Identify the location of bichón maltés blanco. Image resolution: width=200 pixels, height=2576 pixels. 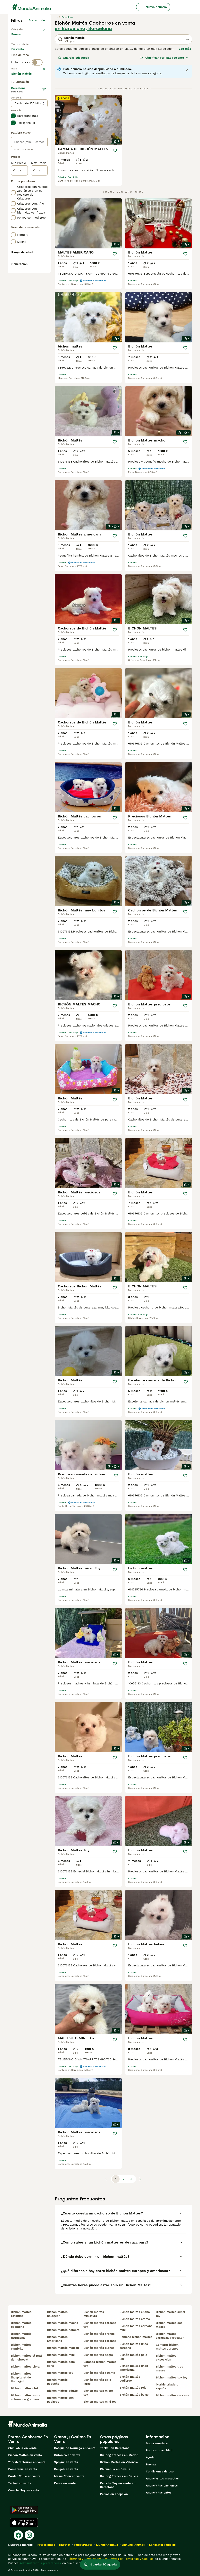
(98, 2348).